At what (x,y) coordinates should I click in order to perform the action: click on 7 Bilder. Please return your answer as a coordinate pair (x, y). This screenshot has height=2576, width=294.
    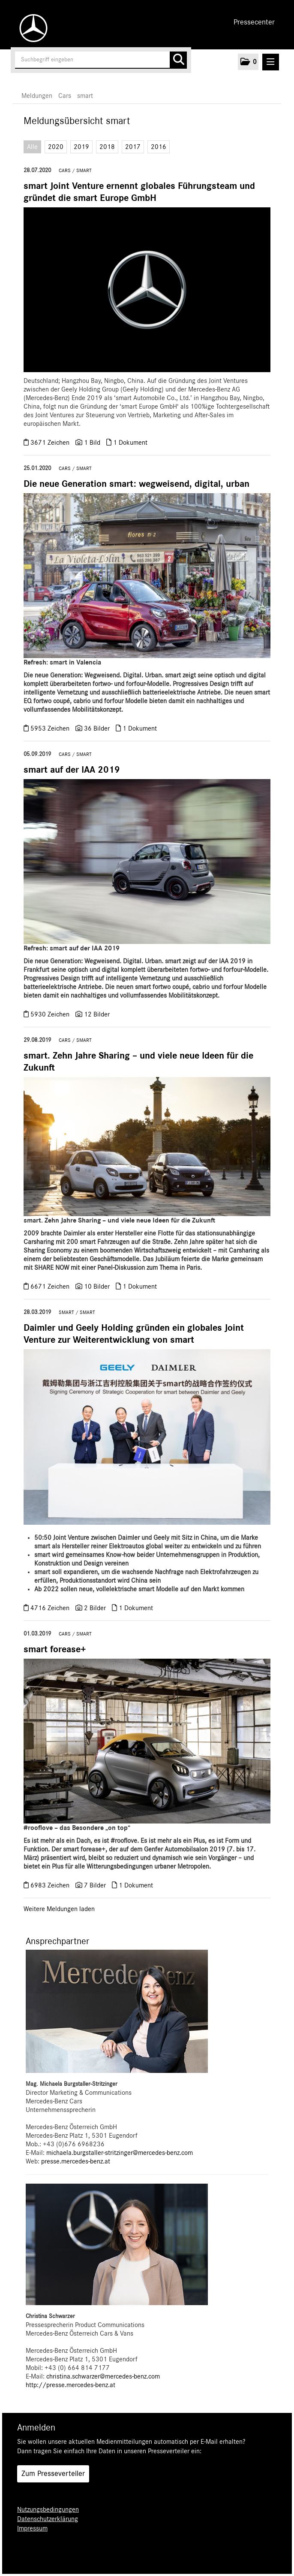
    Looking at the image, I should click on (95, 1885).